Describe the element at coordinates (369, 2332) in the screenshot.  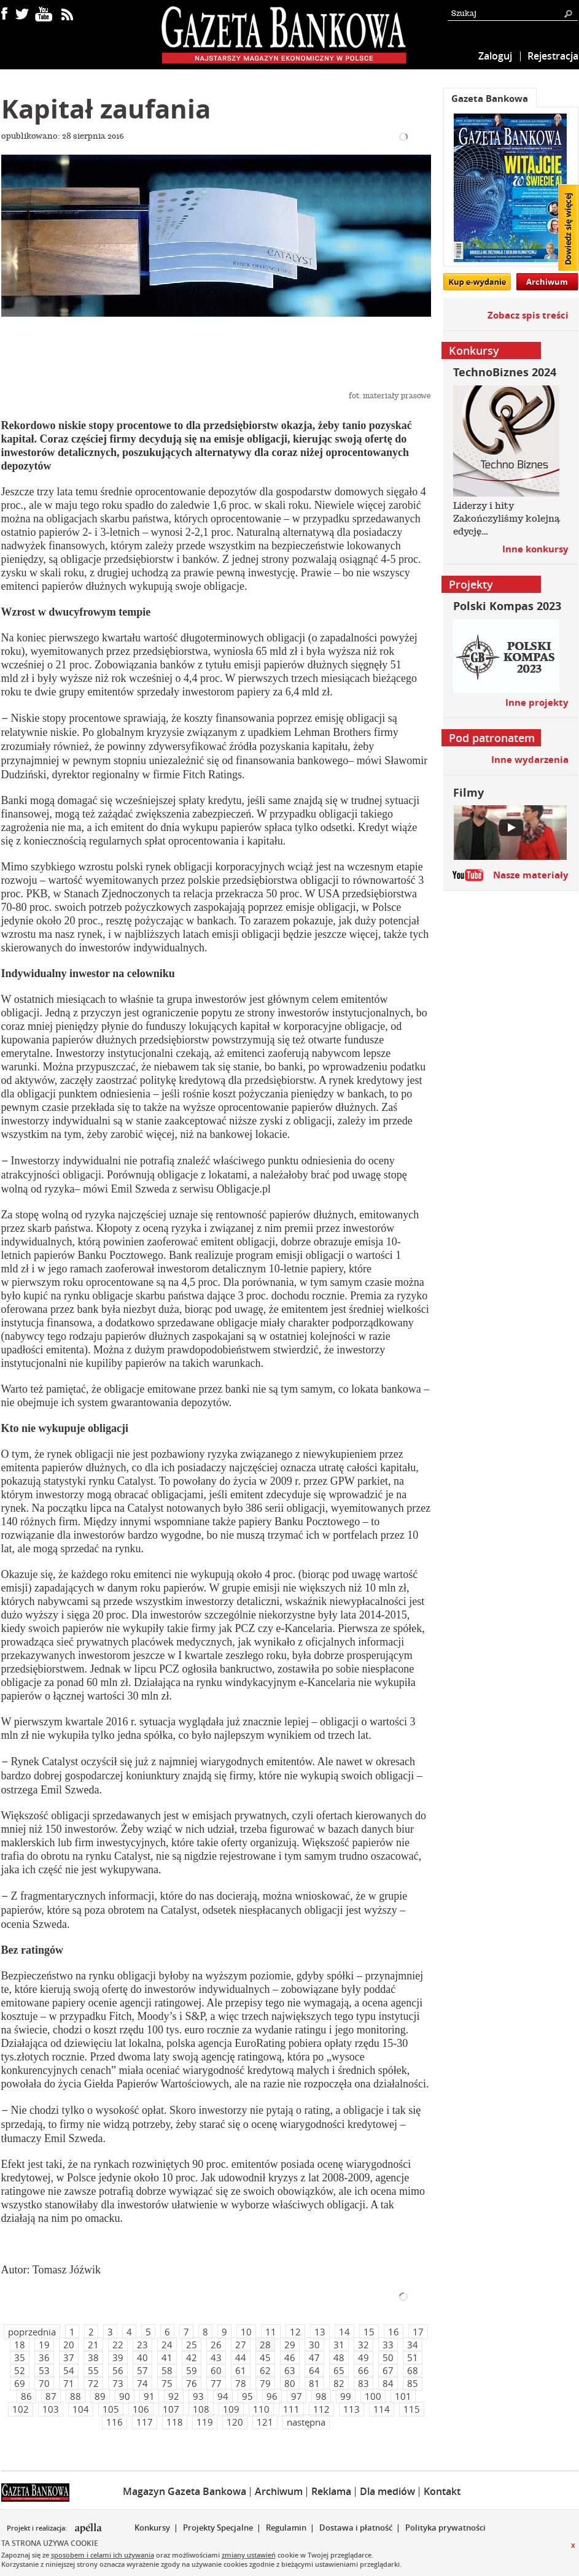
I see `15` at that location.